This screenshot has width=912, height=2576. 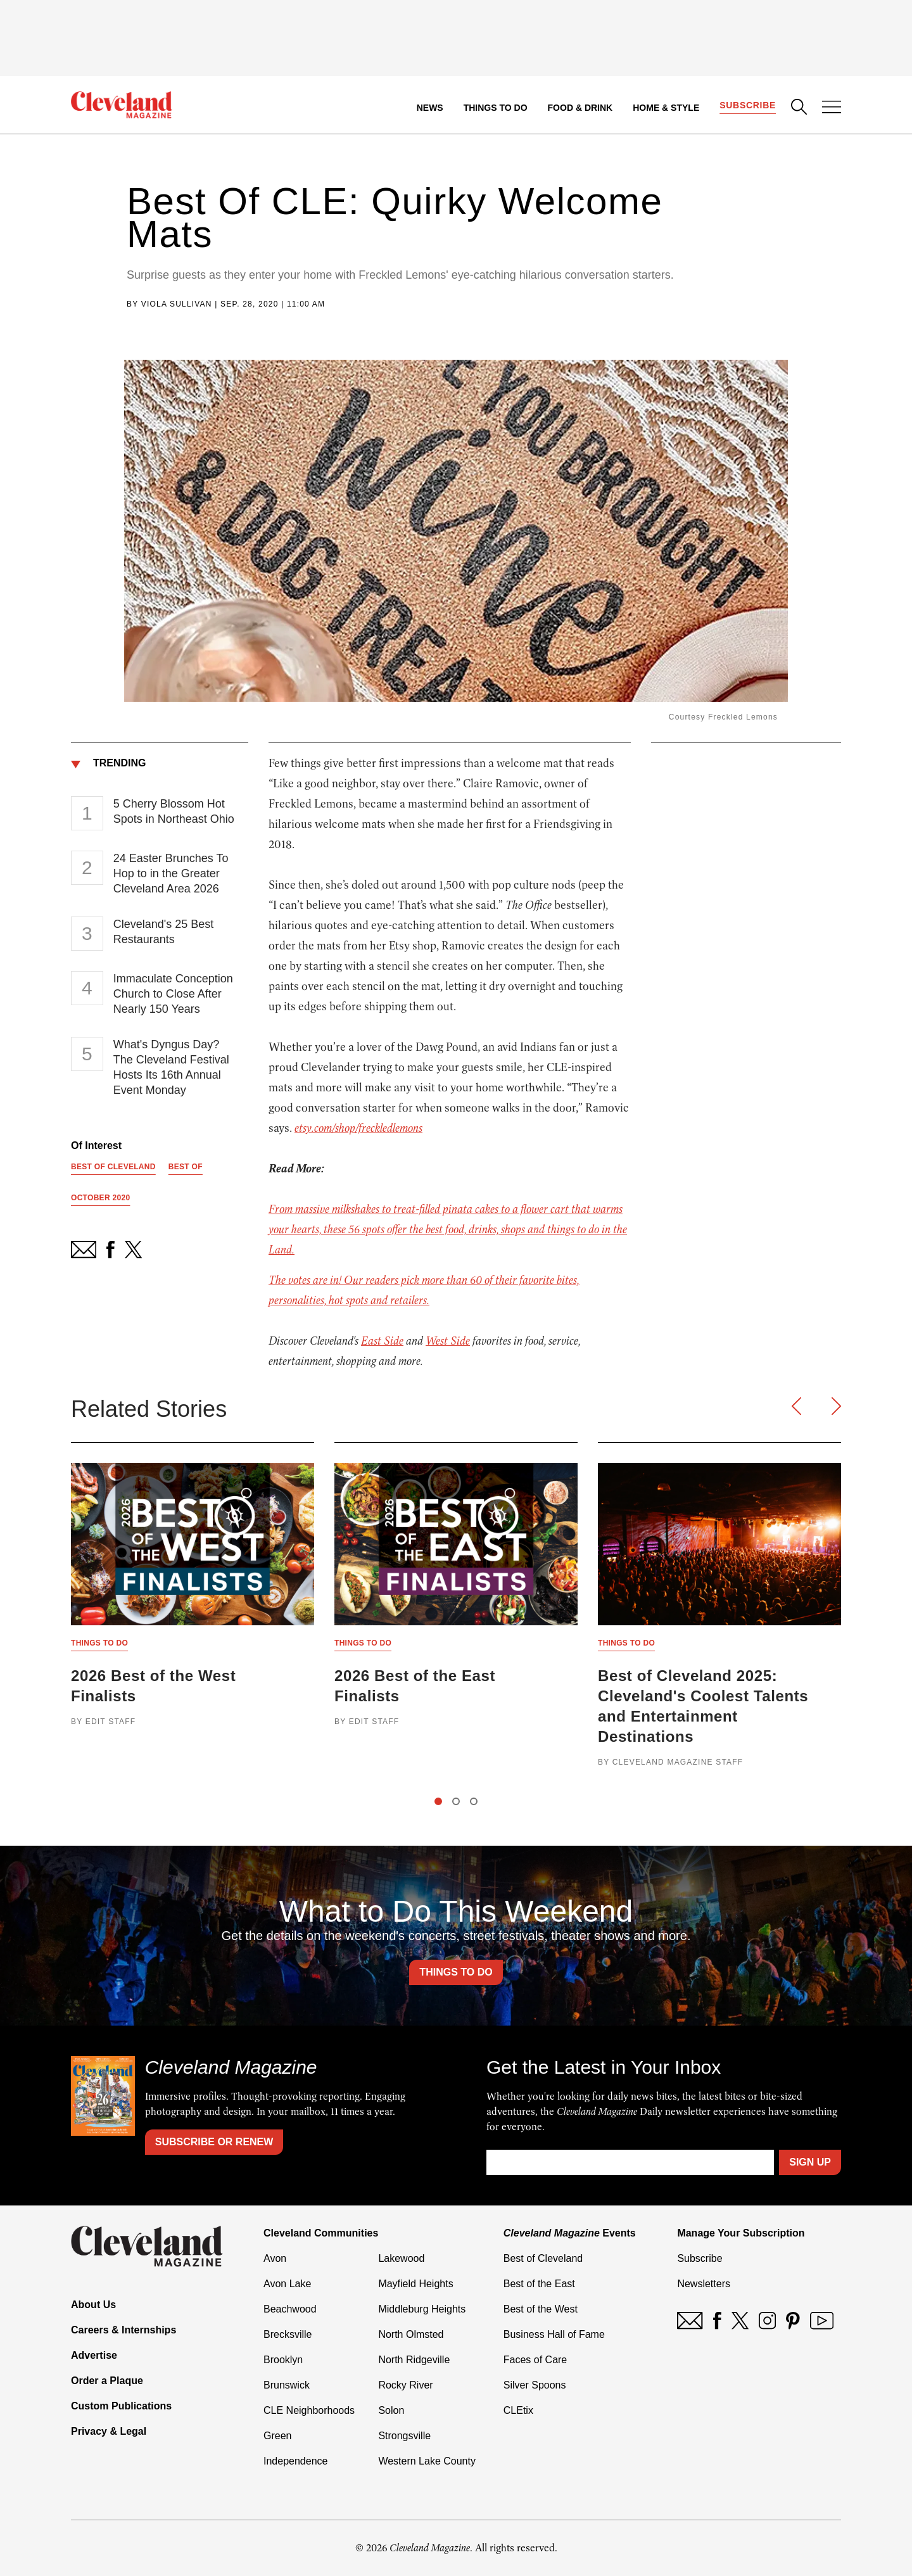 I want to click on Green, so click(x=277, y=2435).